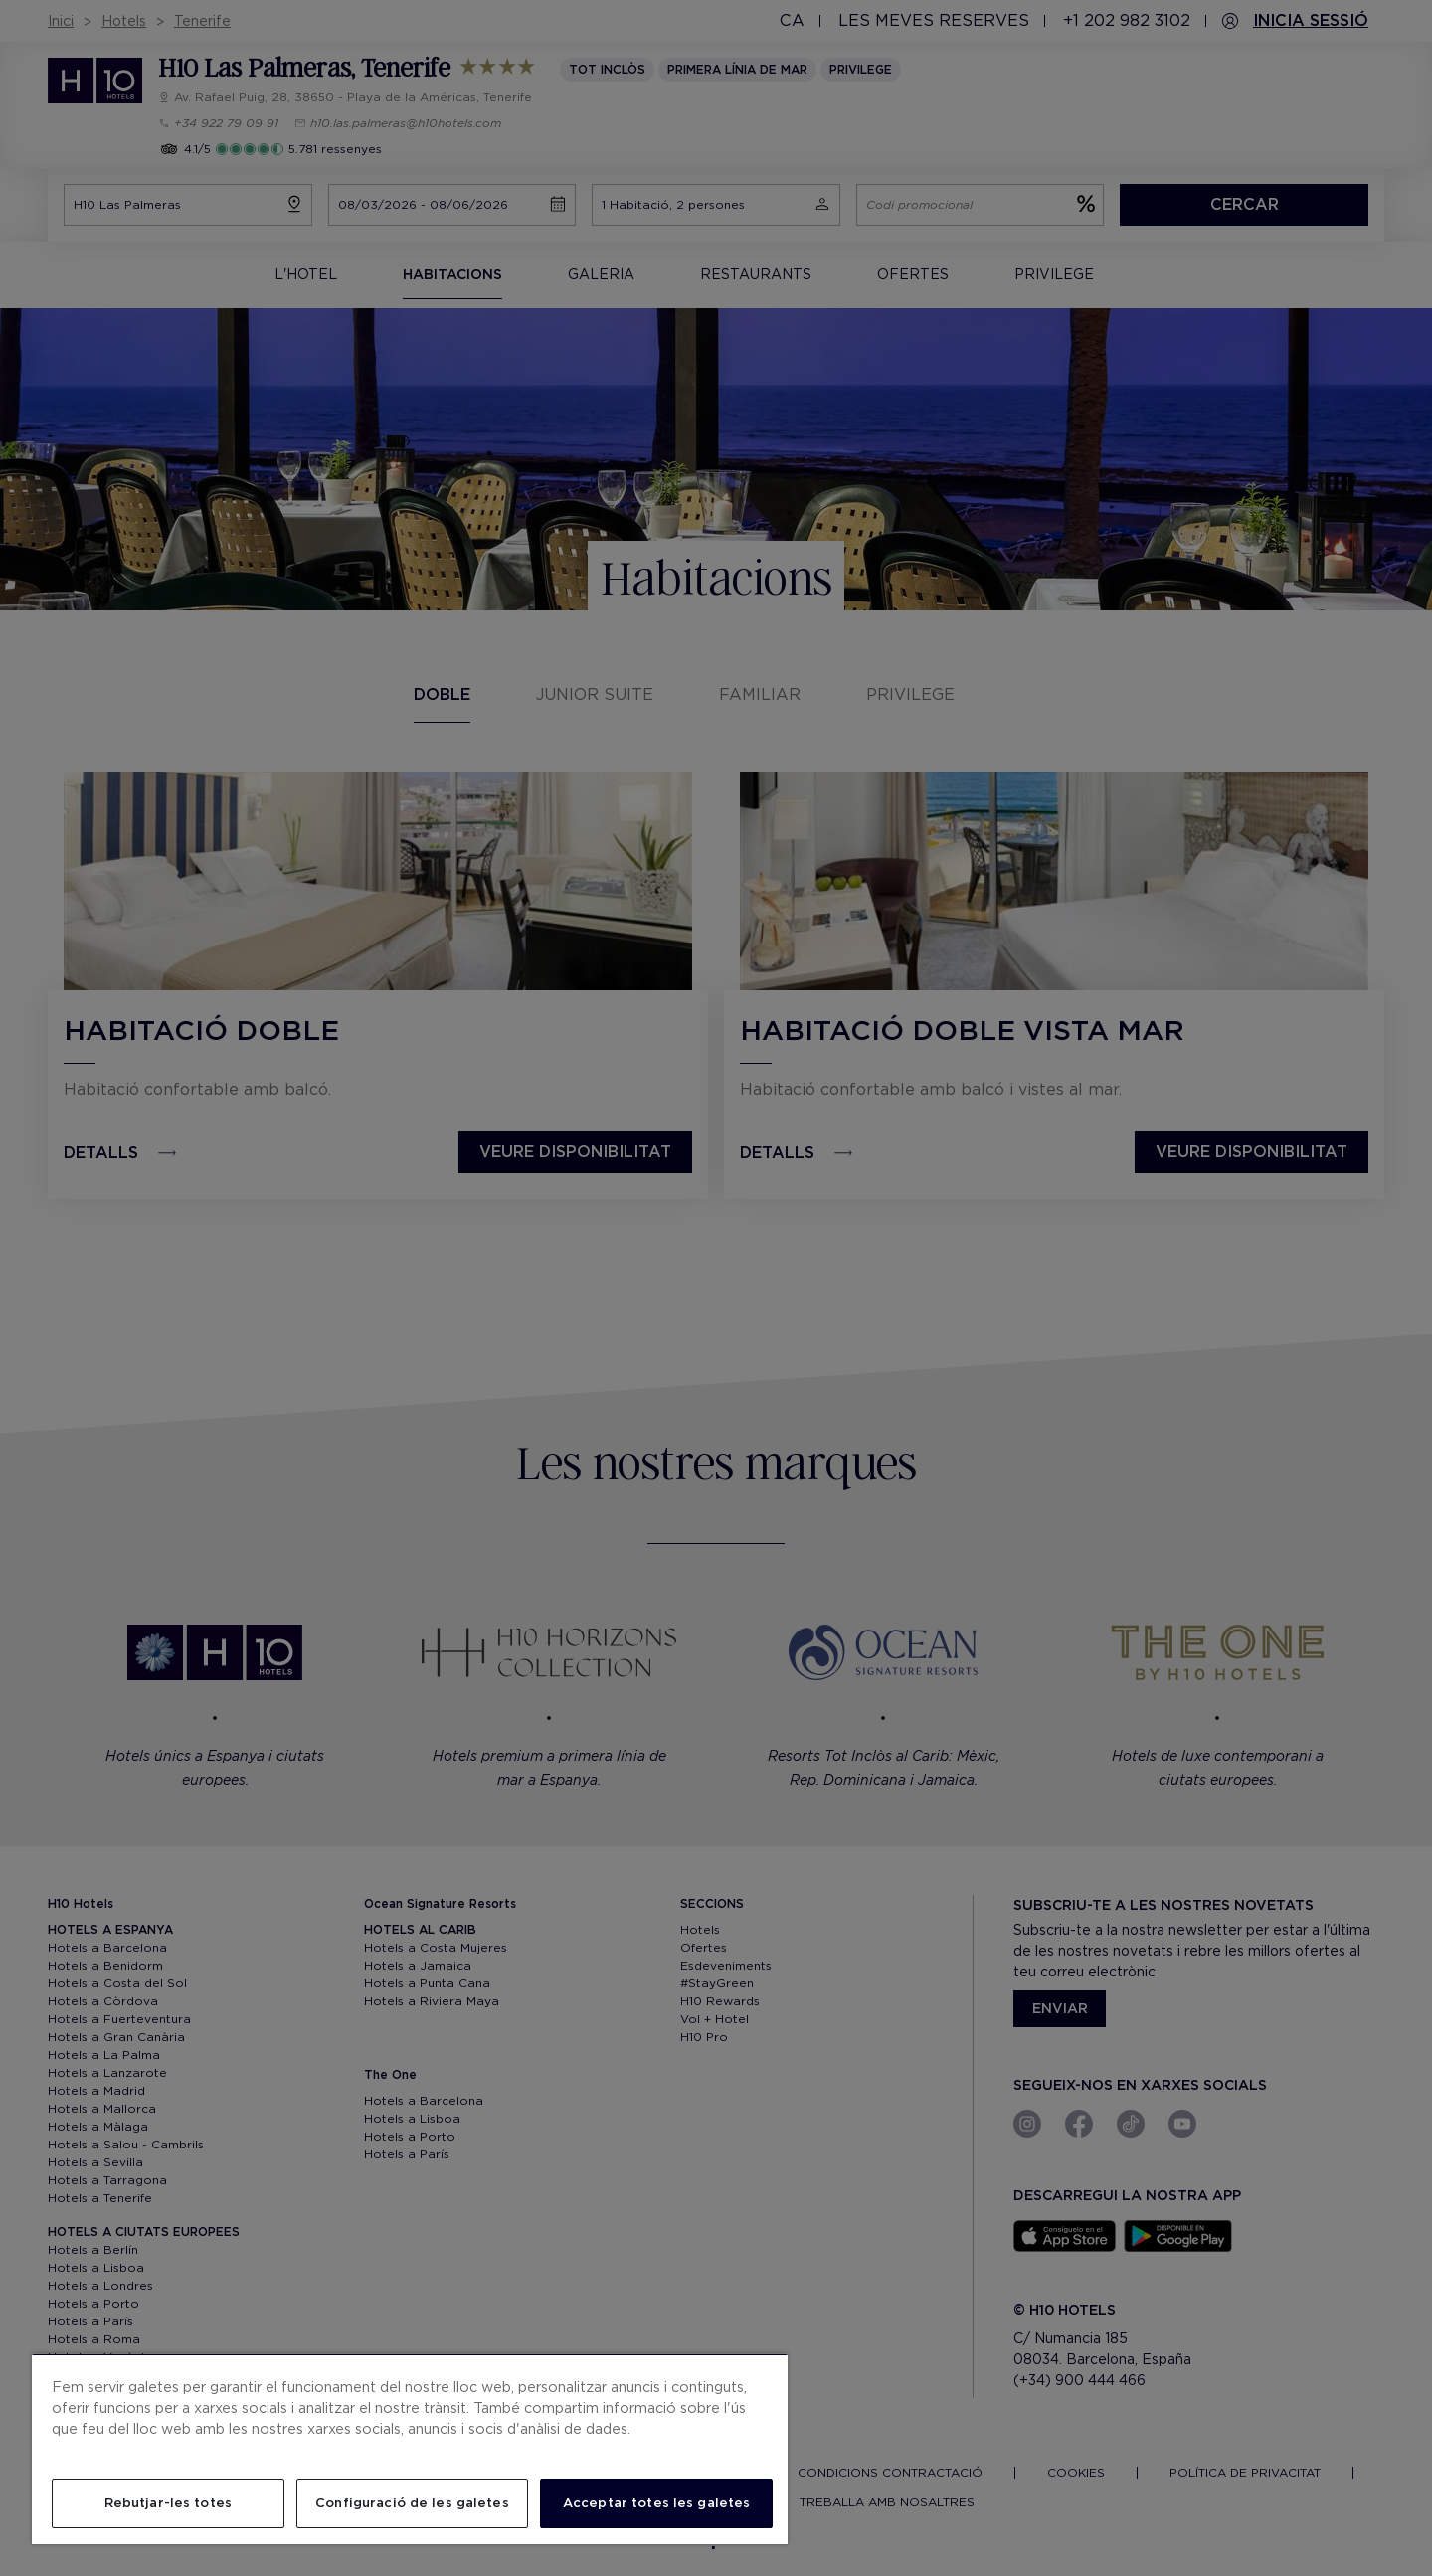  What do you see at coordinates (168, 2502) in the screenshot?
I see `Rebutjar-les totes` at bounding box center [168, 2502].